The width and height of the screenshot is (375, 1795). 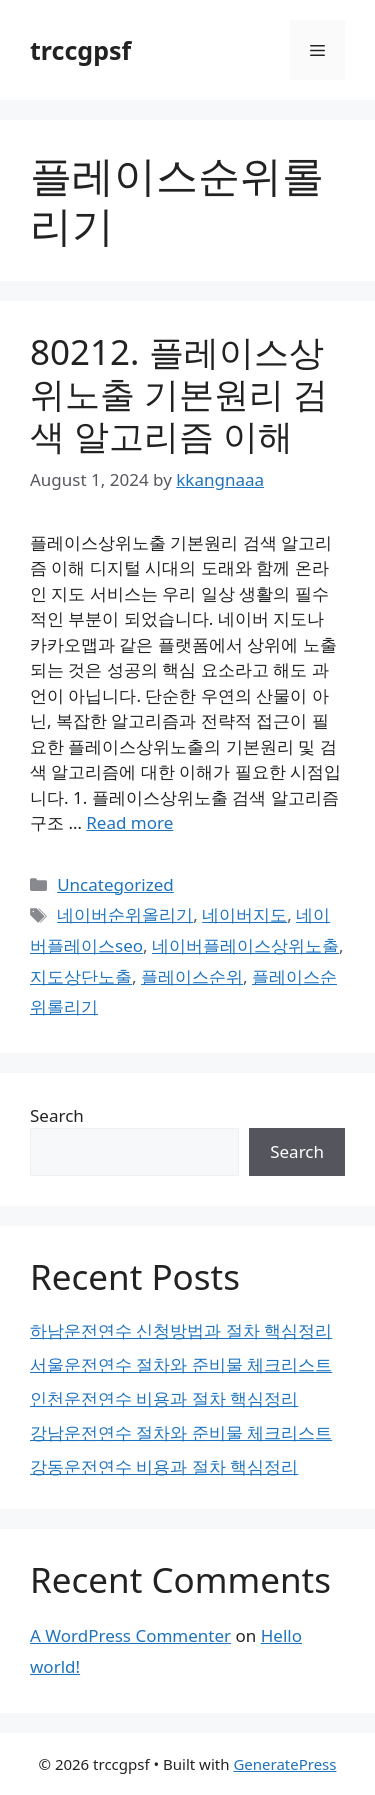 I want to click on 강남운전연수 절차와 준비물 체크리스트, so click(x=181, y=1432).